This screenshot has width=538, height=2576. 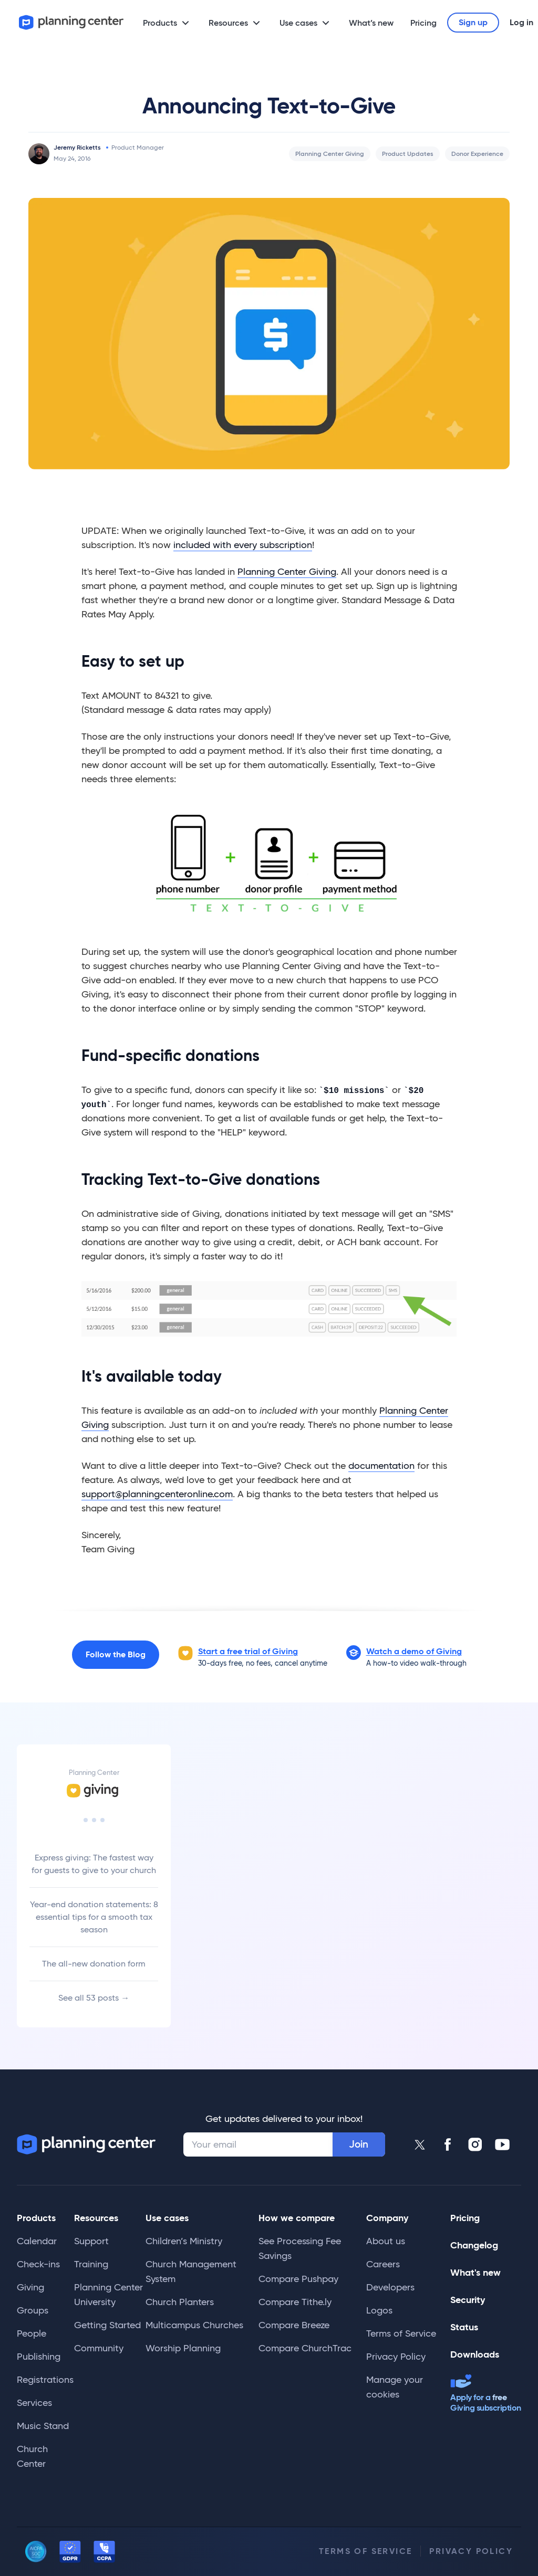 I want to click on See all 53 posts →, so click(x=93, y=1998).